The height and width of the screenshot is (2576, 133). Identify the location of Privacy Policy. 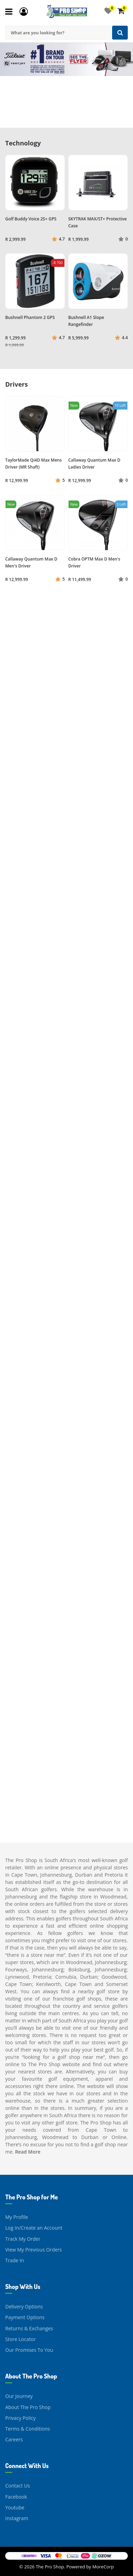
(20, 2418).